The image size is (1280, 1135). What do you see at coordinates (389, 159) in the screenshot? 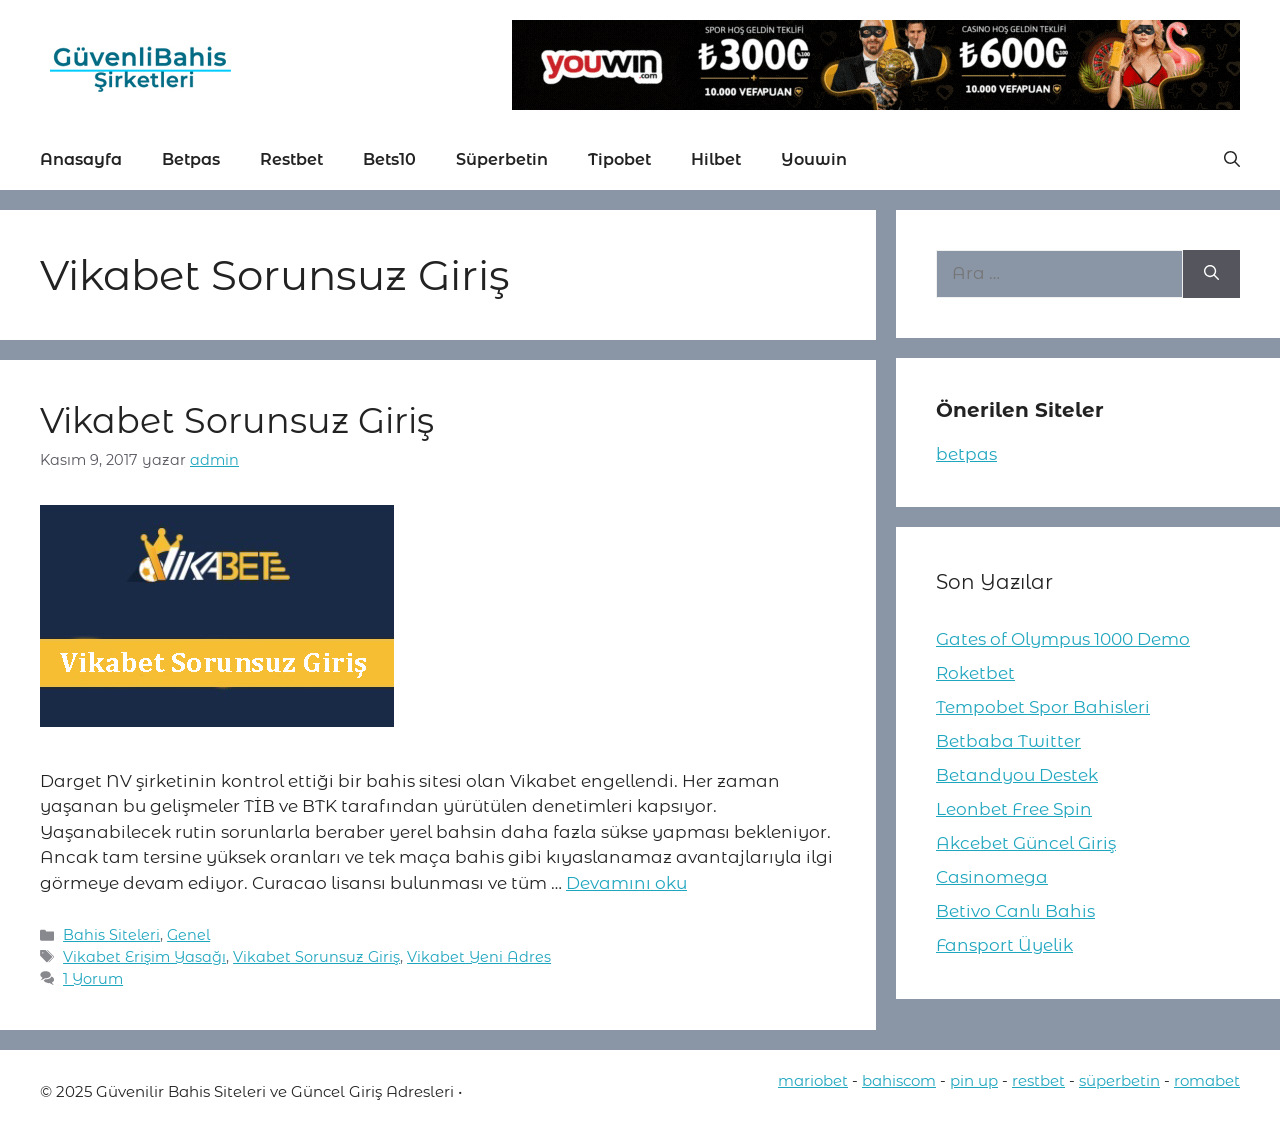
I see `Bets10` at bounding box center [389, 159].